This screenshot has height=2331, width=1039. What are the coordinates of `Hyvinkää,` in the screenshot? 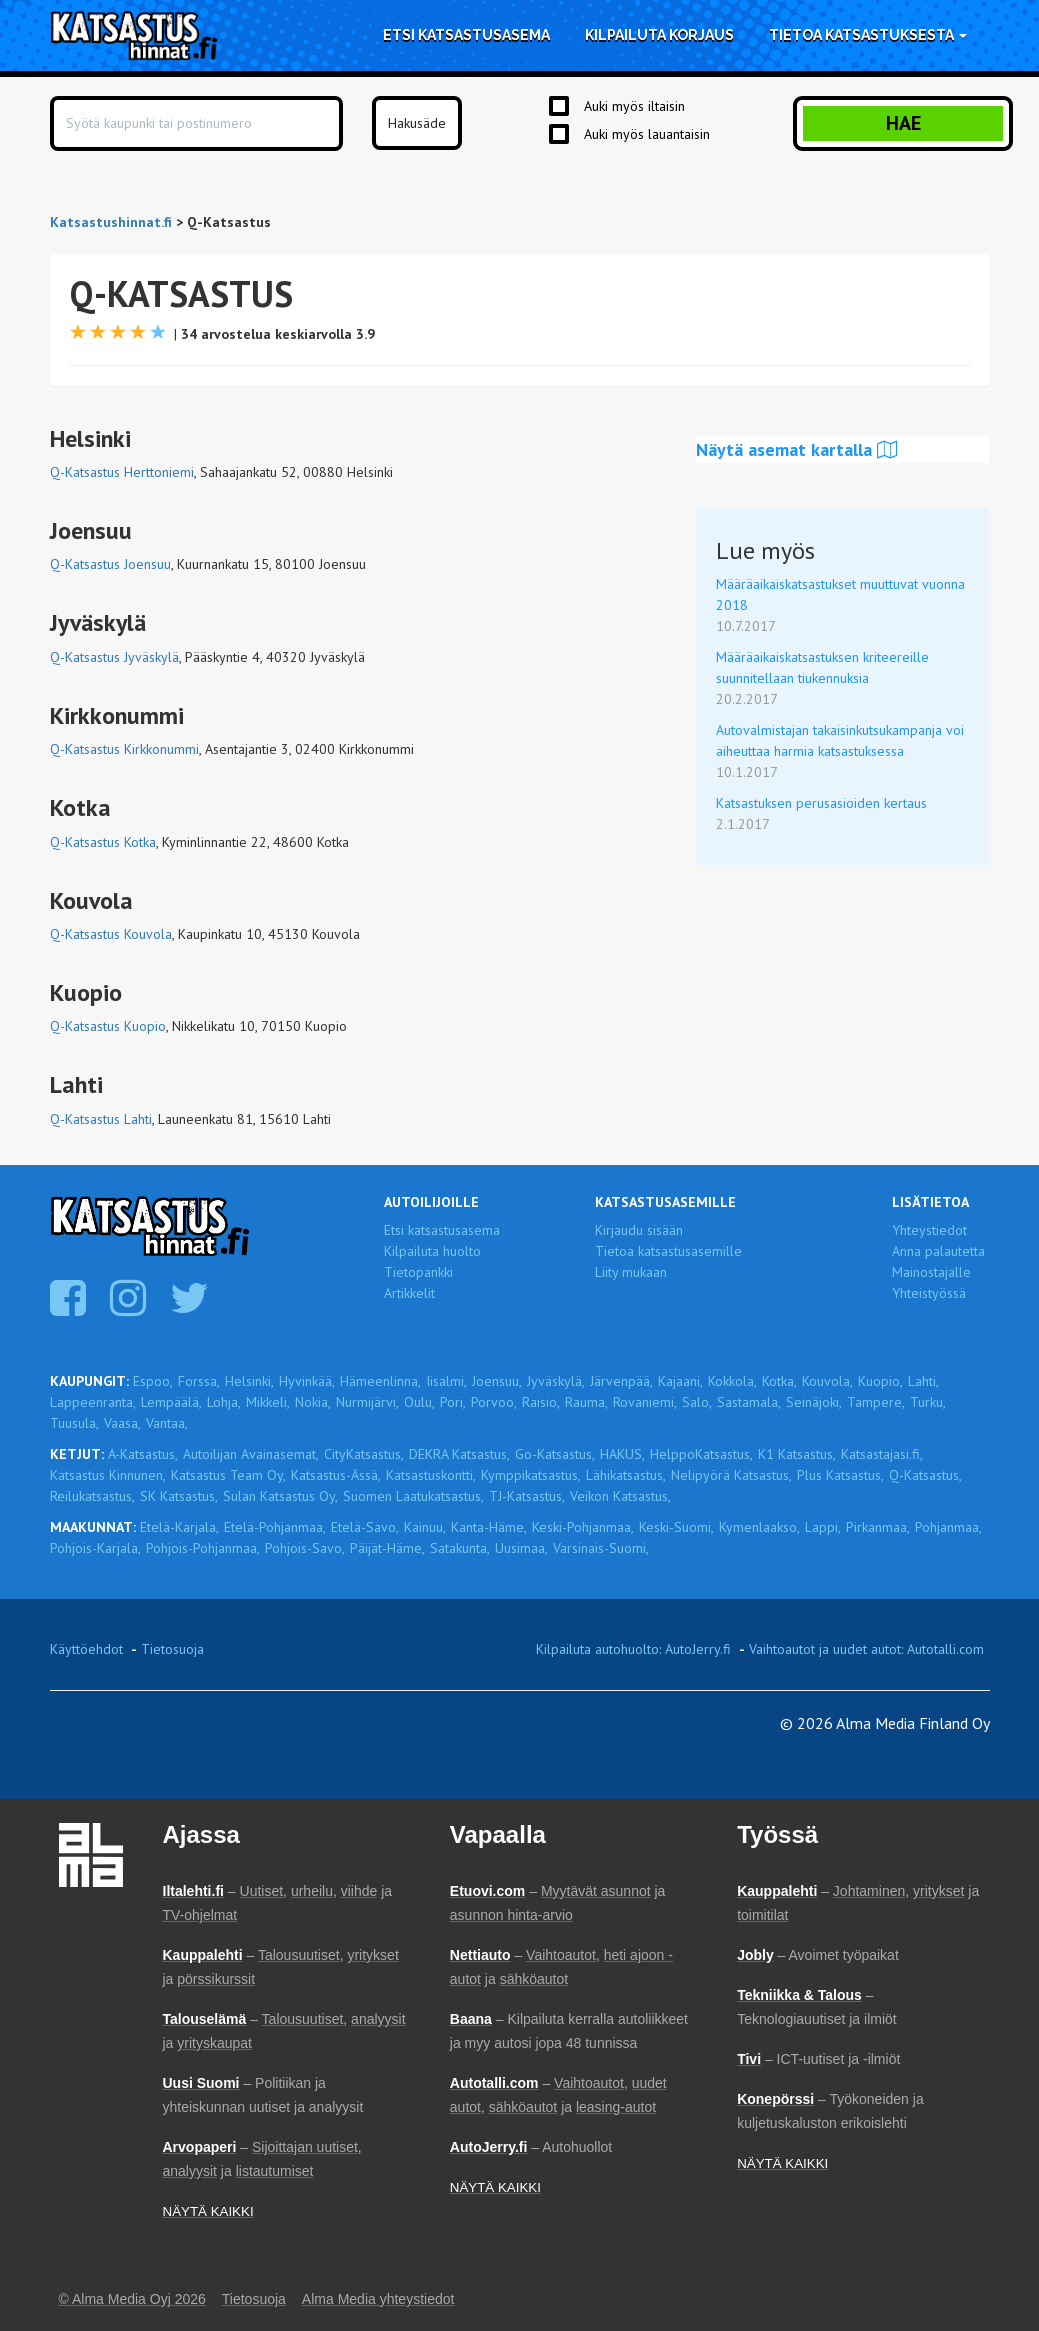 It's located at (307, 1381).